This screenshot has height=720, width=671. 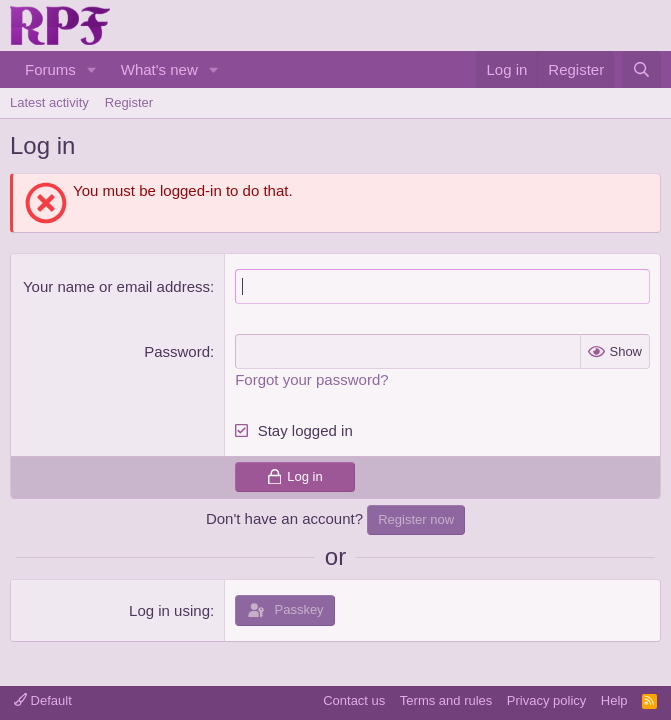 What do you see at coordinates (49, 102) in the screenshot?
I see `Latest activity` at bounding box center [49, 102].